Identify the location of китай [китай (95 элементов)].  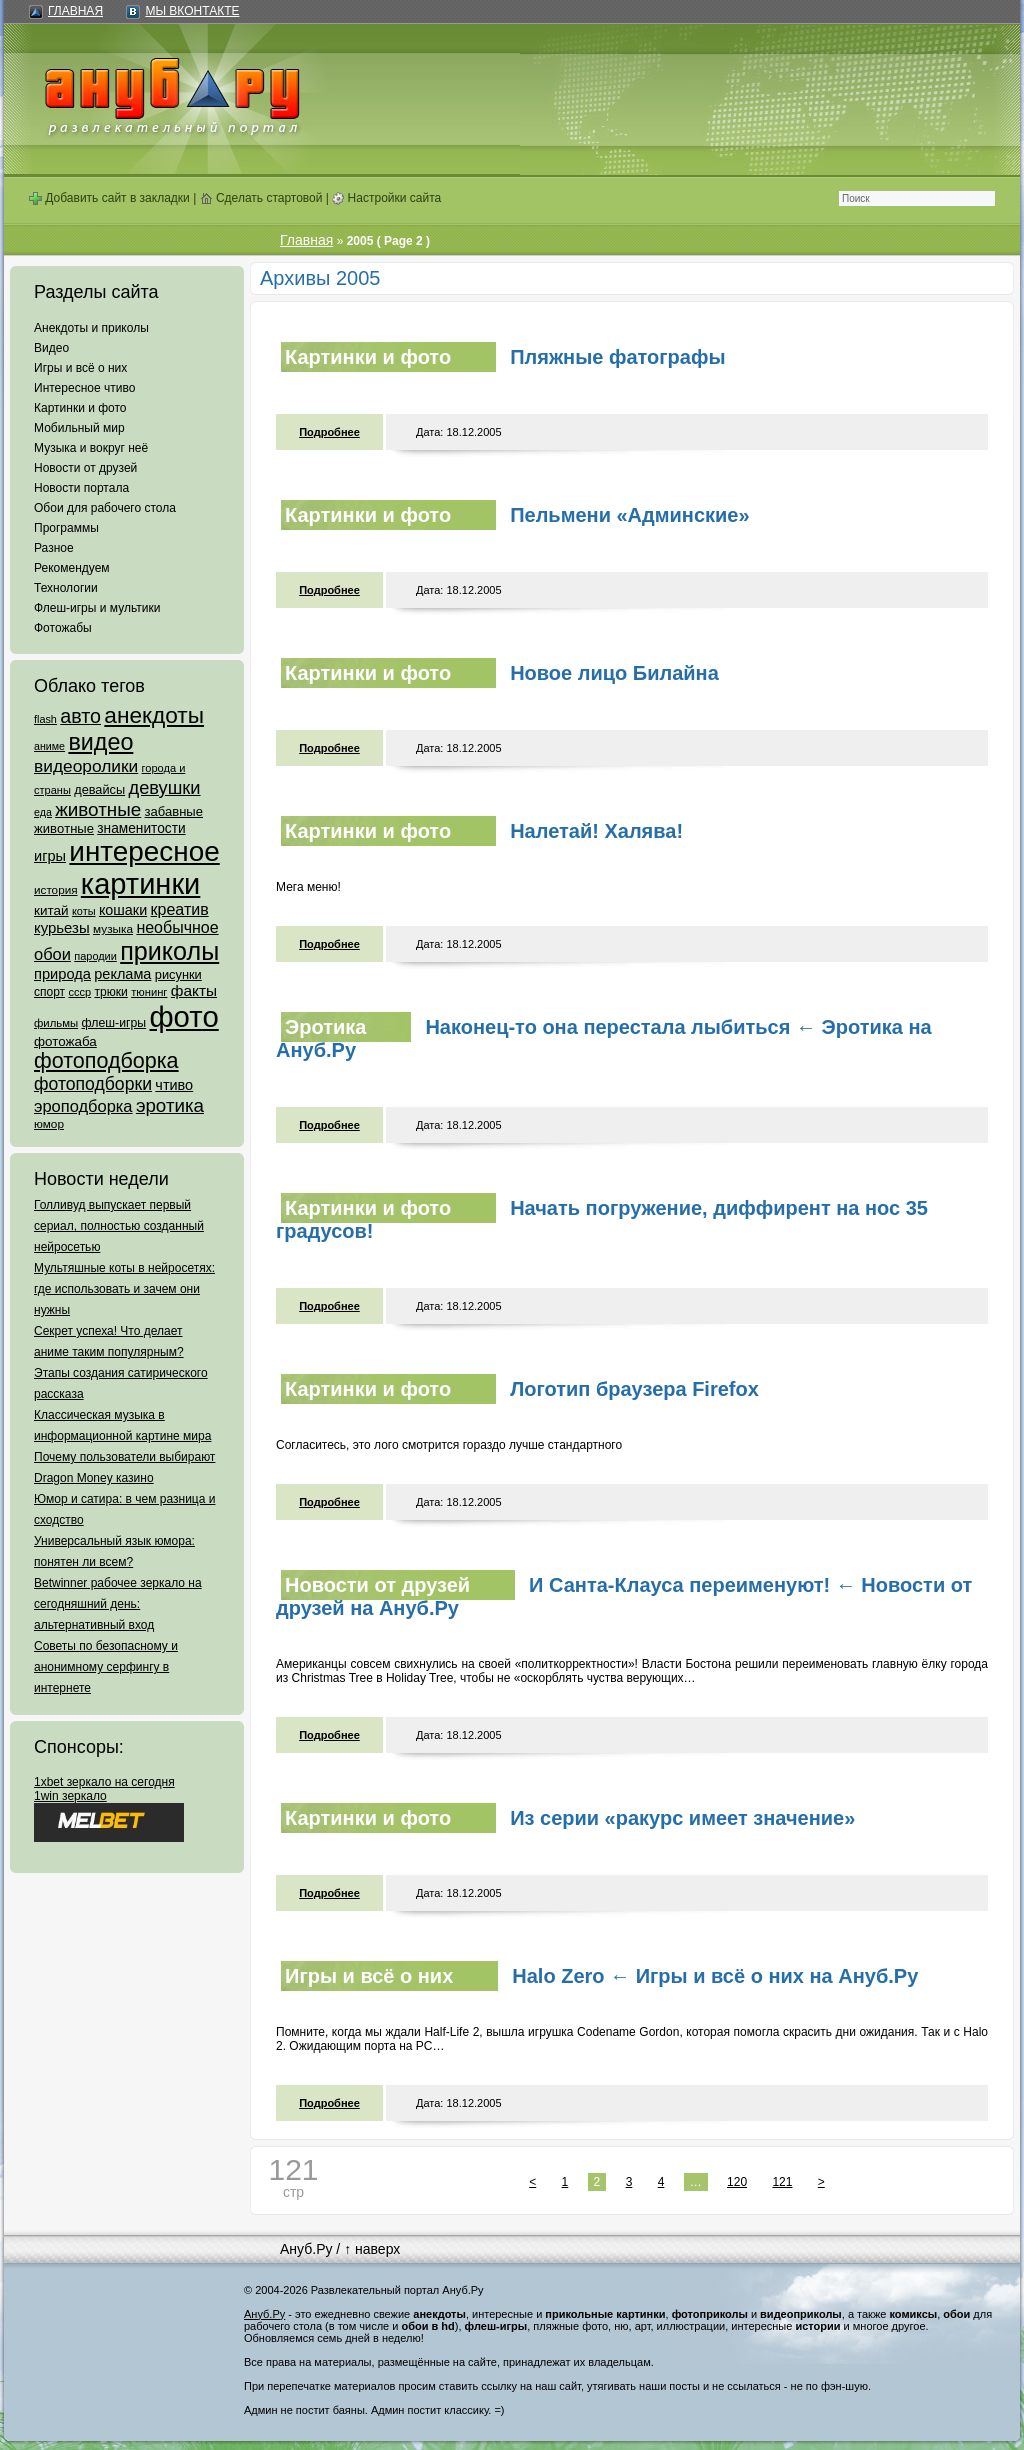
(51, 910).